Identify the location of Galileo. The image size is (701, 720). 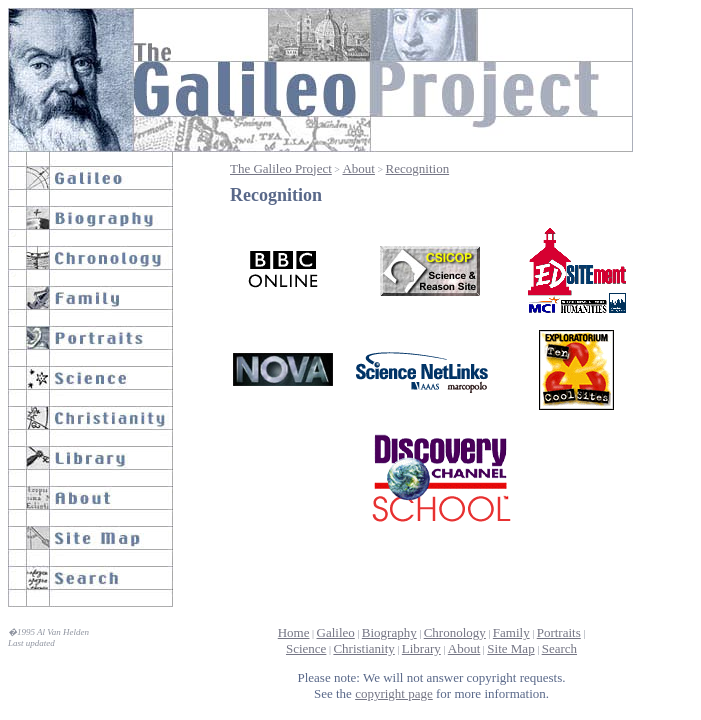
(336, 632).